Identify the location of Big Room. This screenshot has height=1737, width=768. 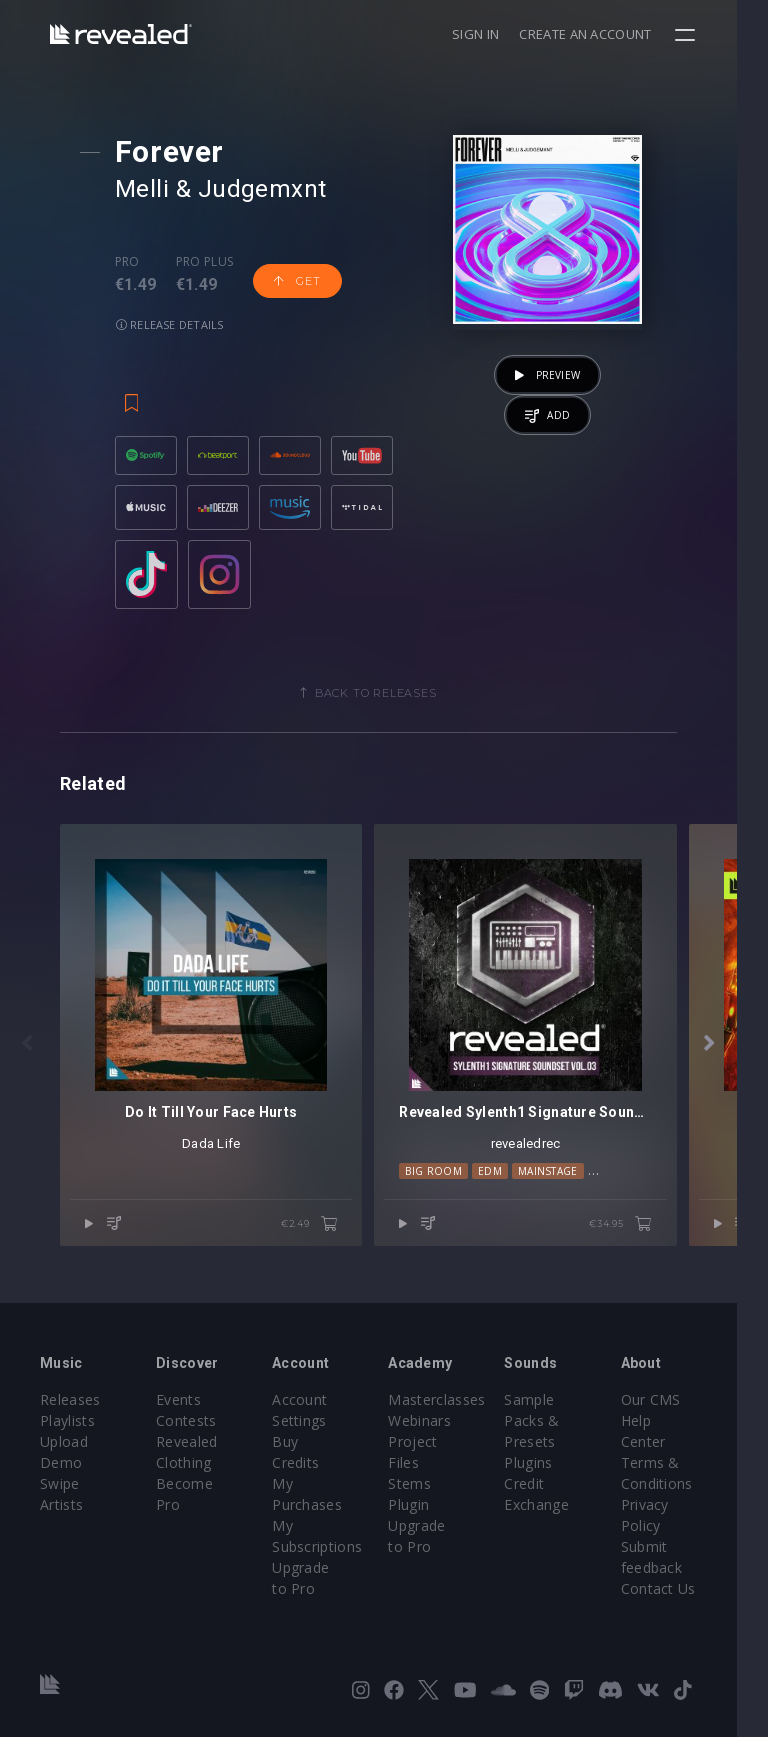
(449, 1195).